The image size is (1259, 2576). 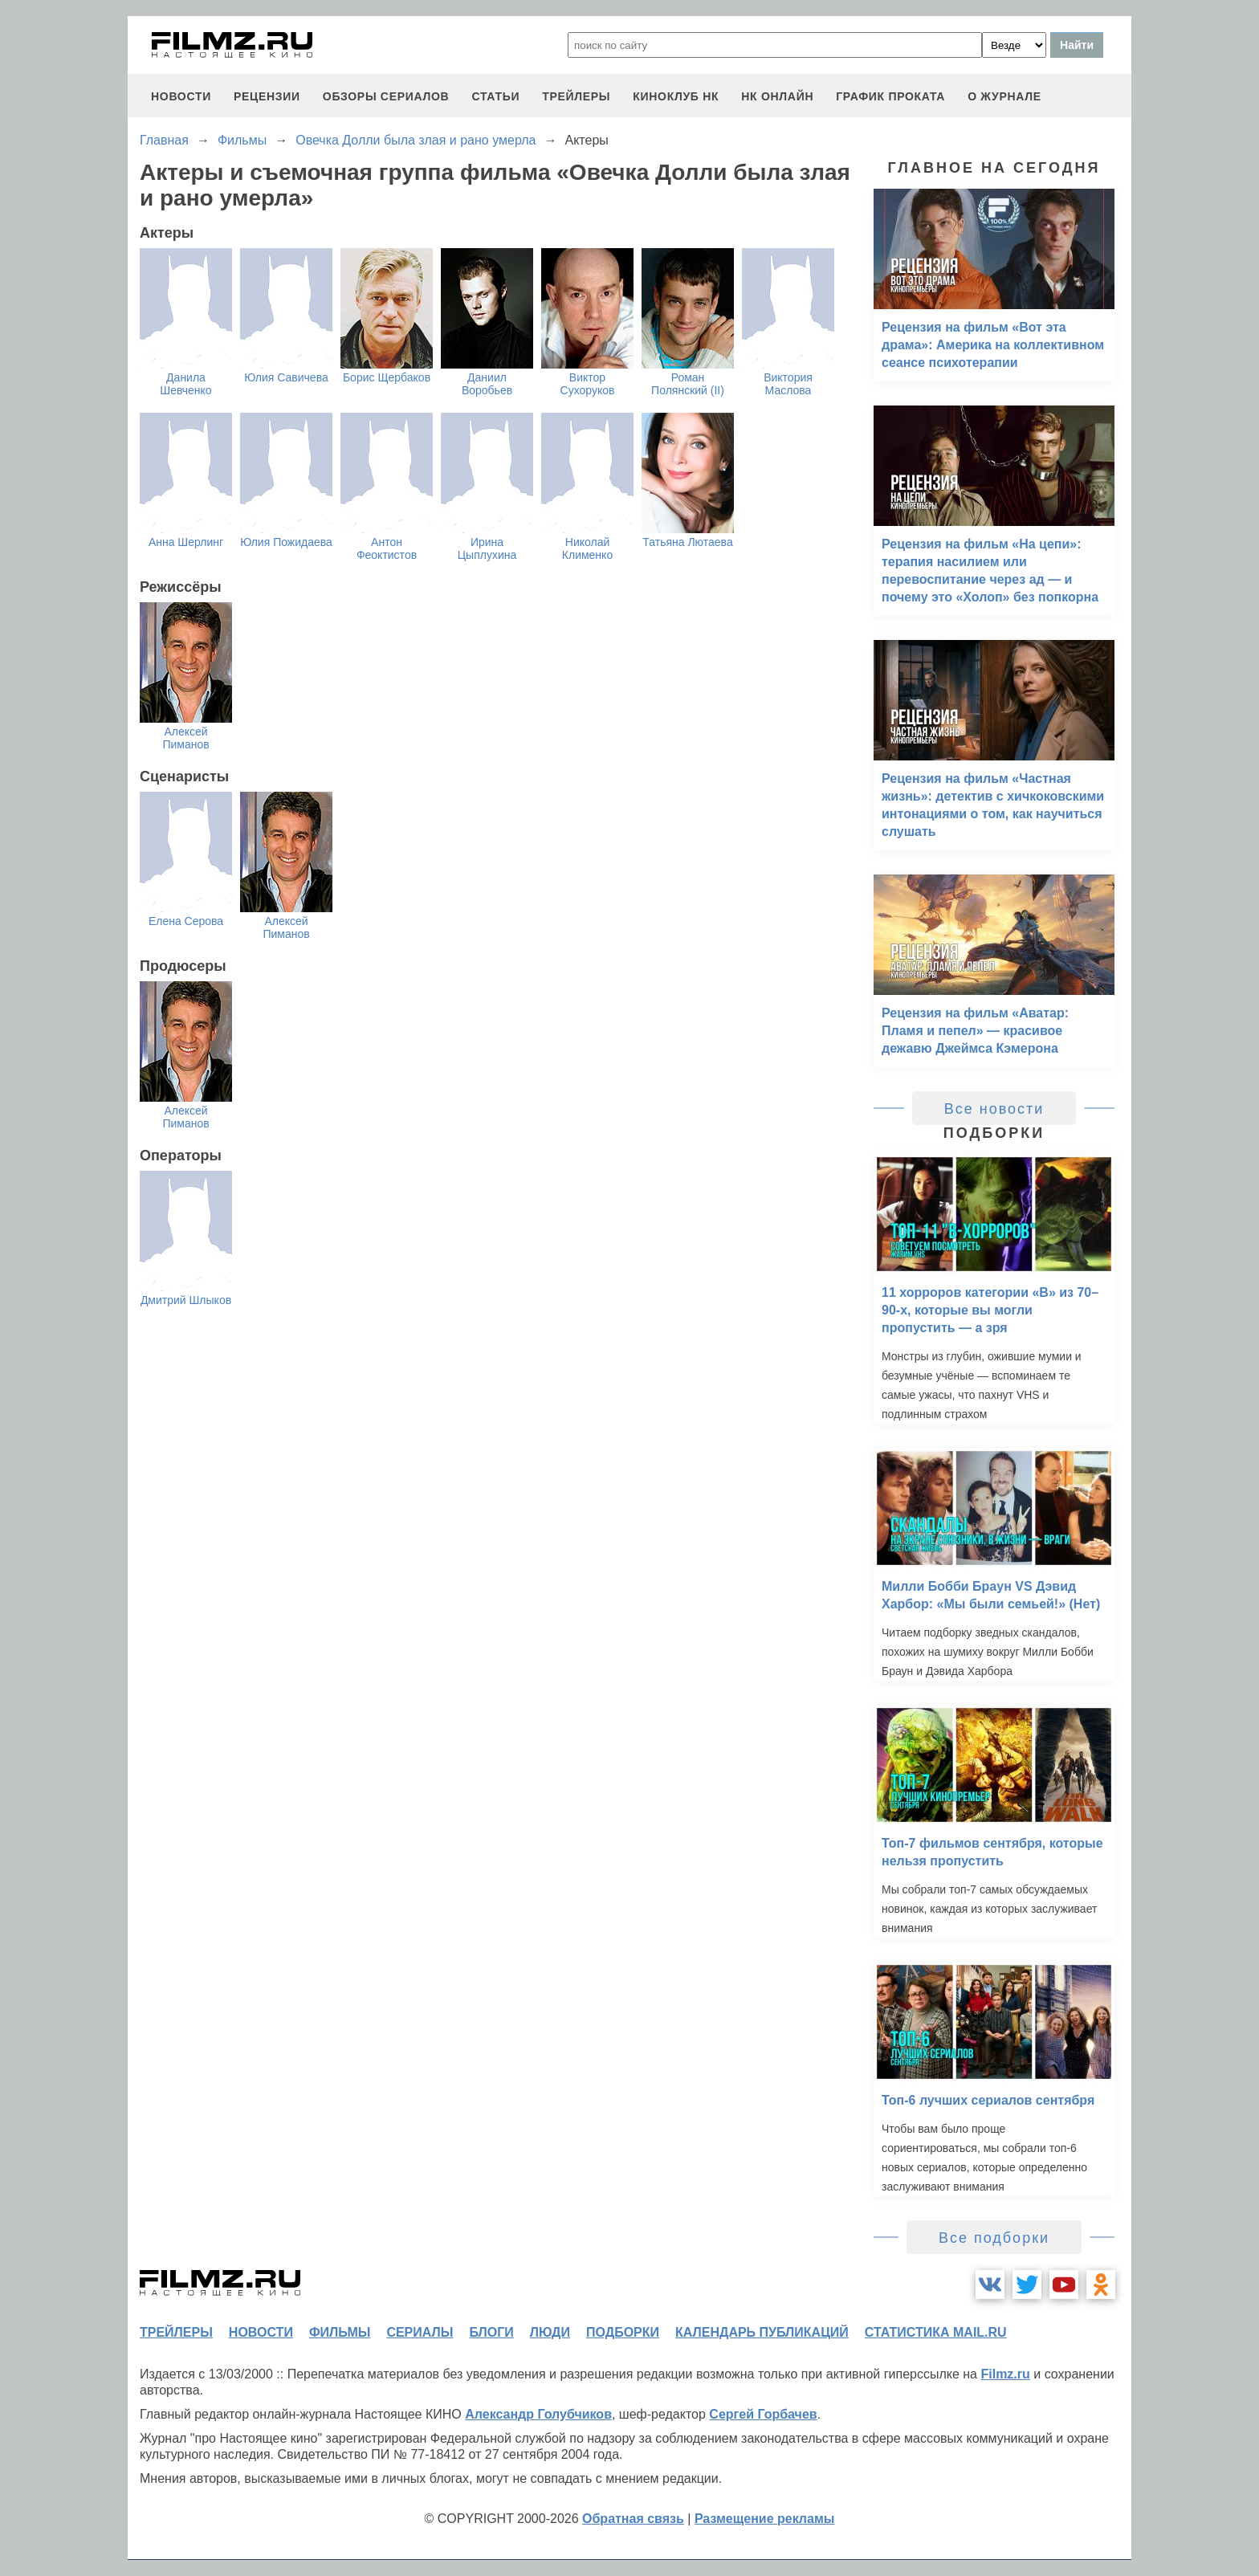 What do you see at coordinates (576, 96) in the screenshot?
I see `трейлеры` at bounding box center [576, 96].